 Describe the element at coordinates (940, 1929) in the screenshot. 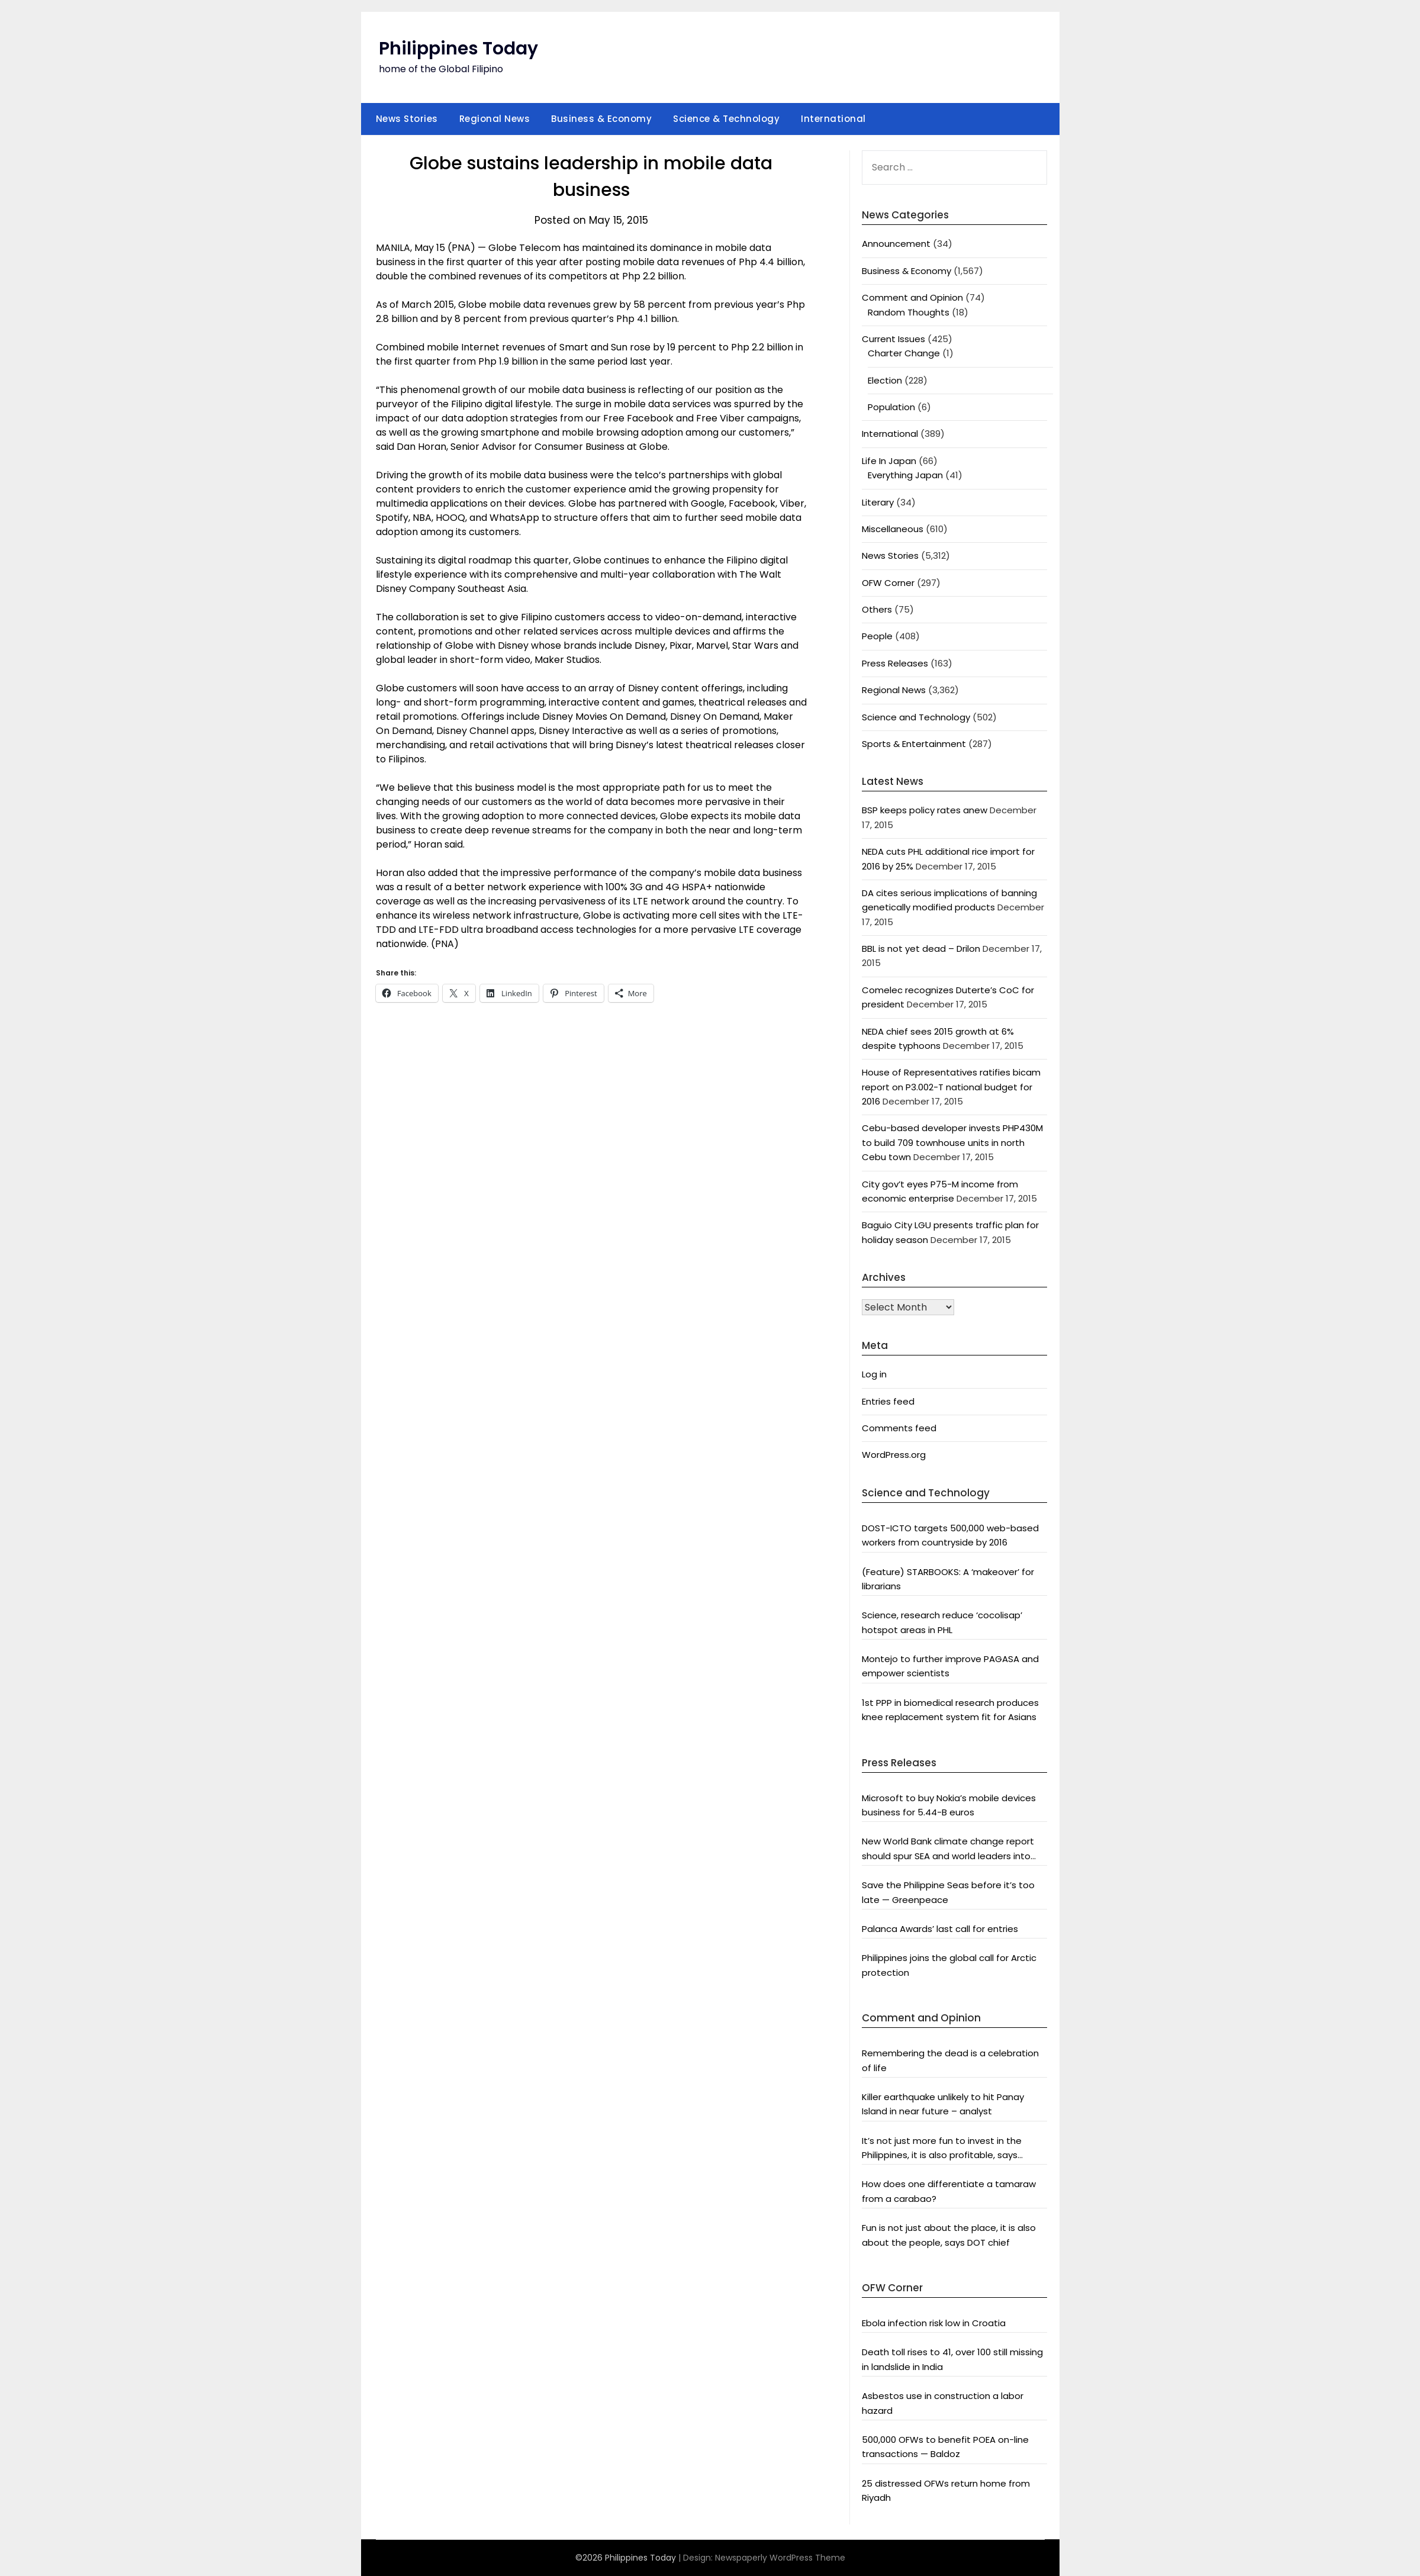

I see `Palanca Awards’ last call for entries` at that location.